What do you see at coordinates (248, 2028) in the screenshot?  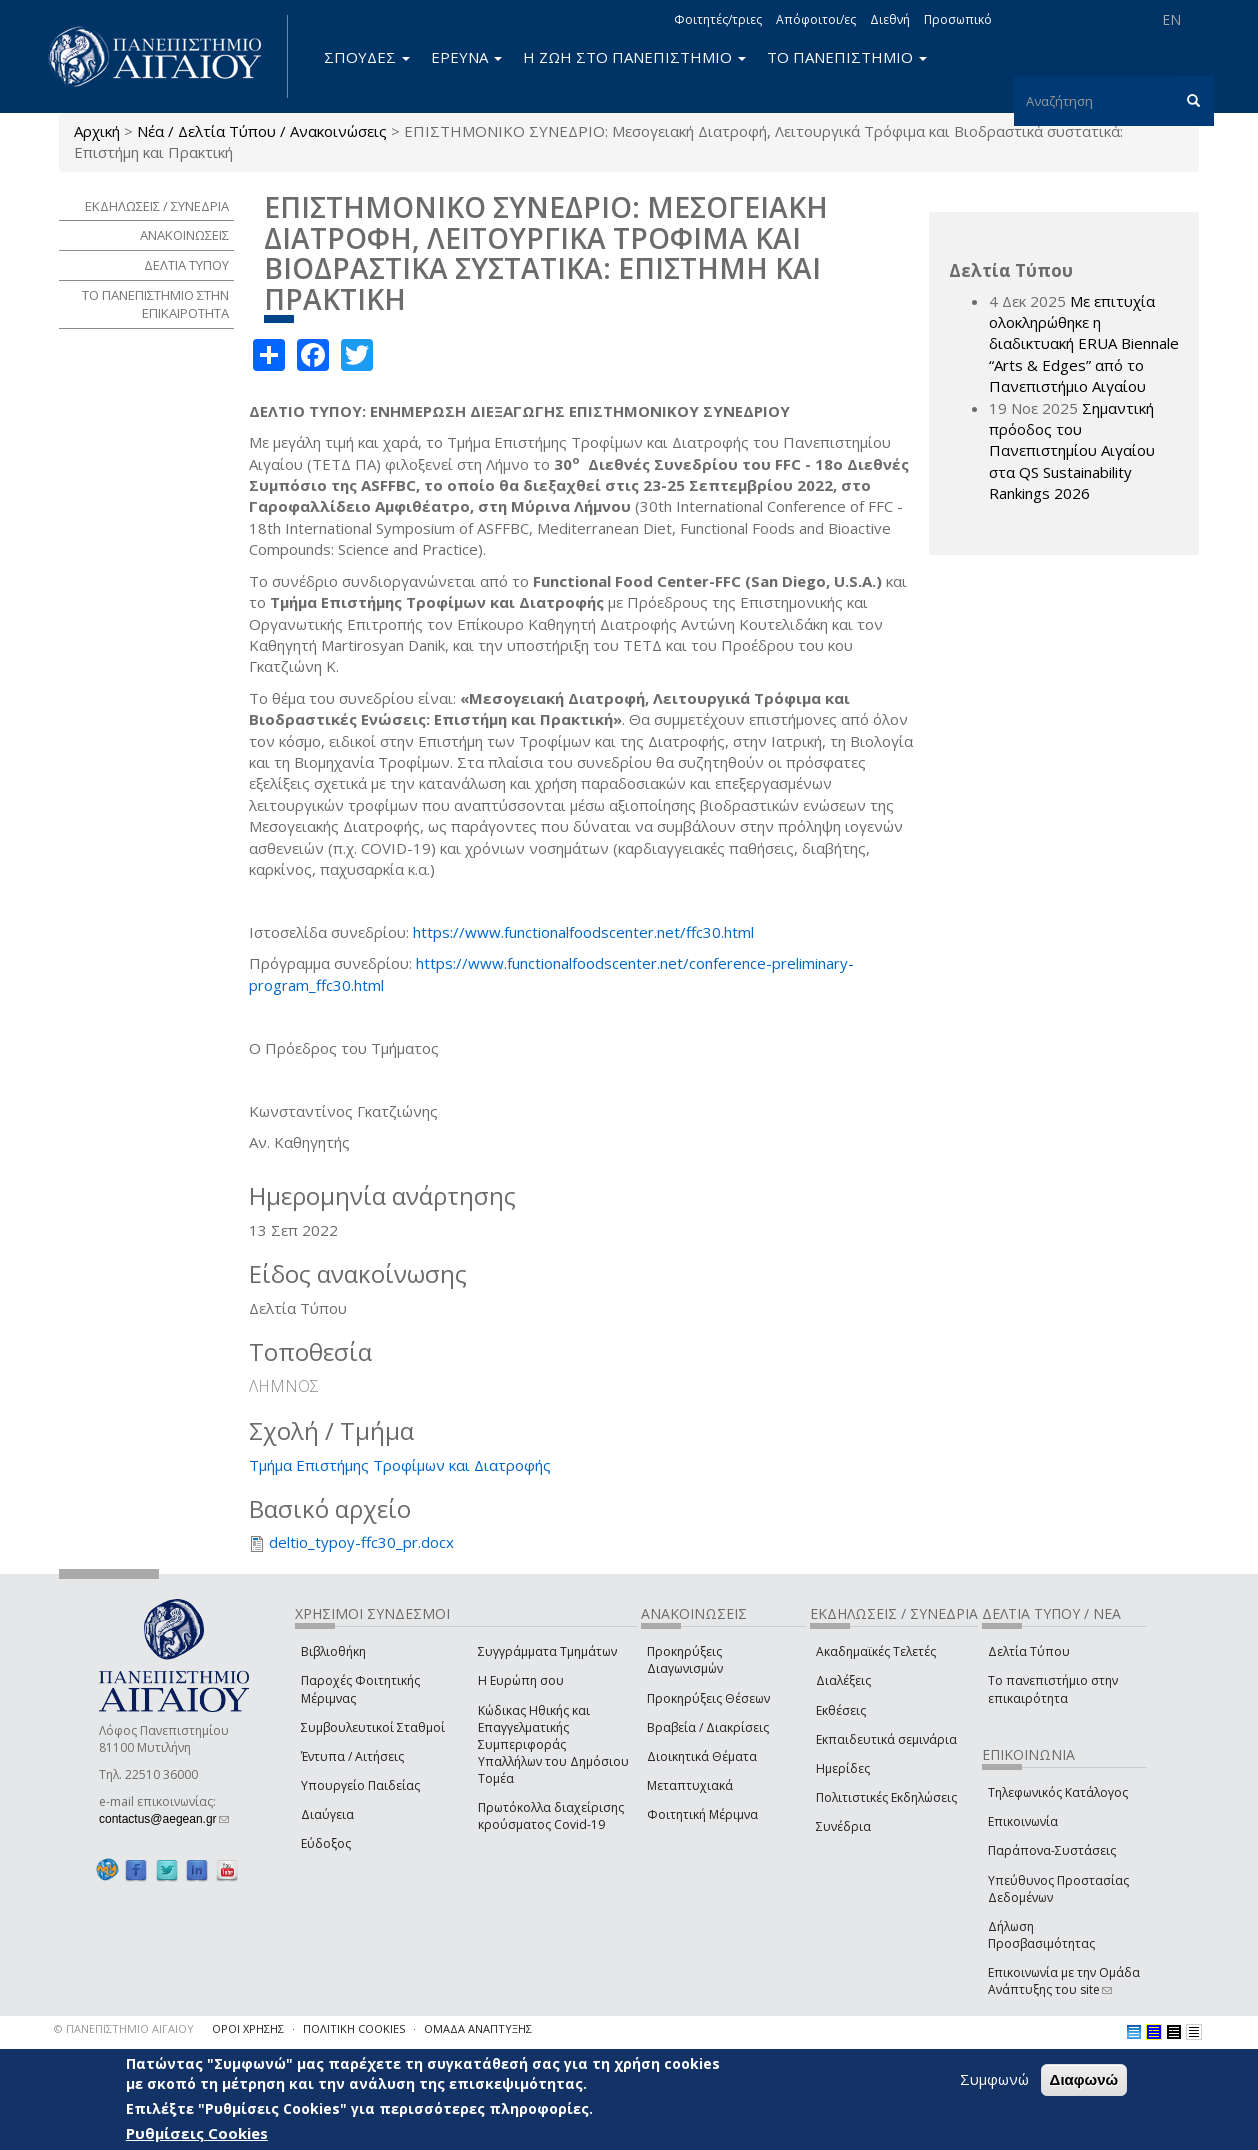 I see `ΟΡΟΙ ΧΡΗΣΗΣ` at bounding box center [248, 2028].